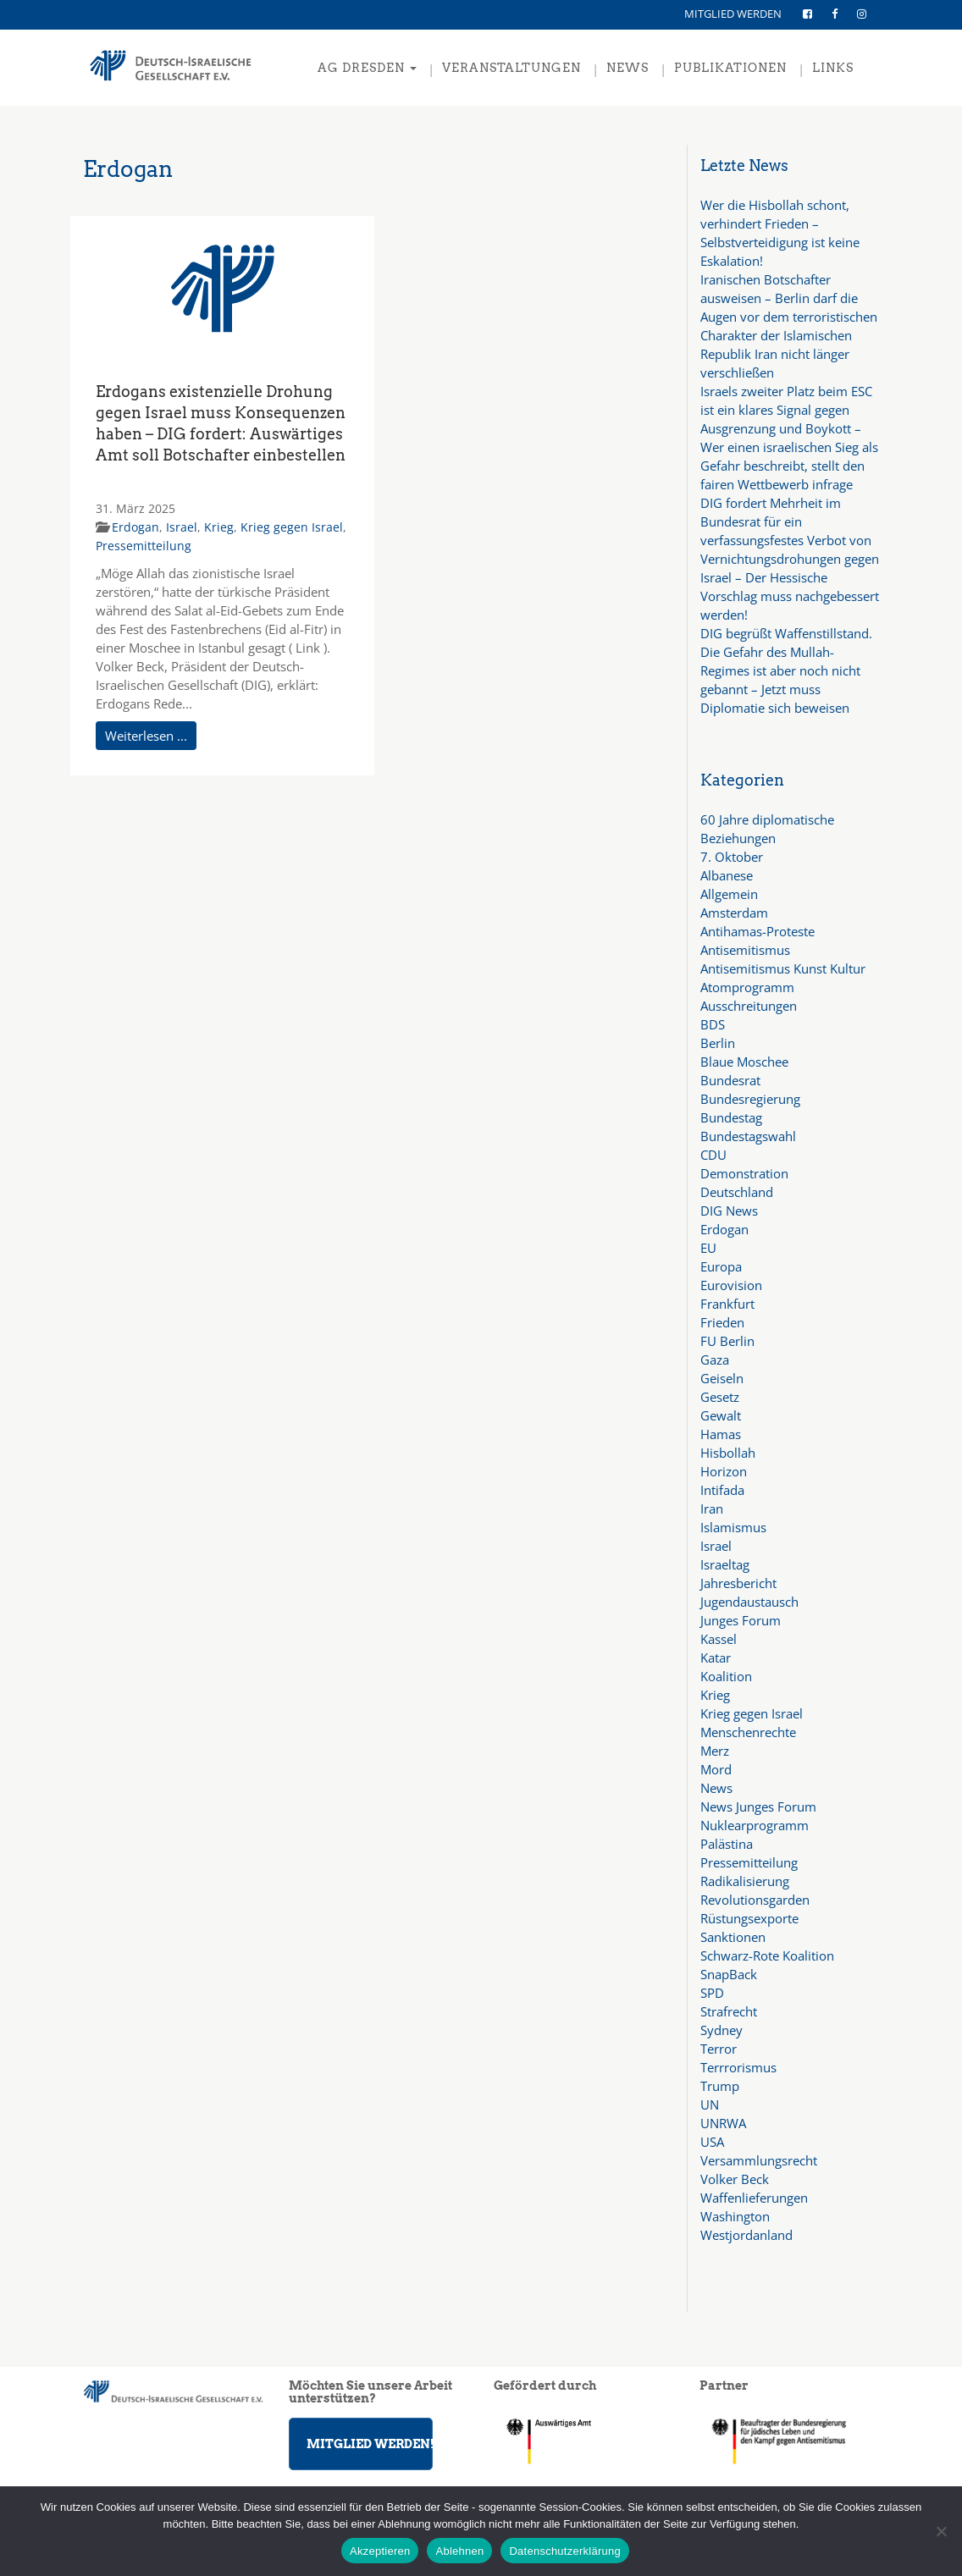 The image size is (962, 2576). Describe the element at coordinates (748, 1136) in the screenshot. I see `Bundestagswahl` at that location.